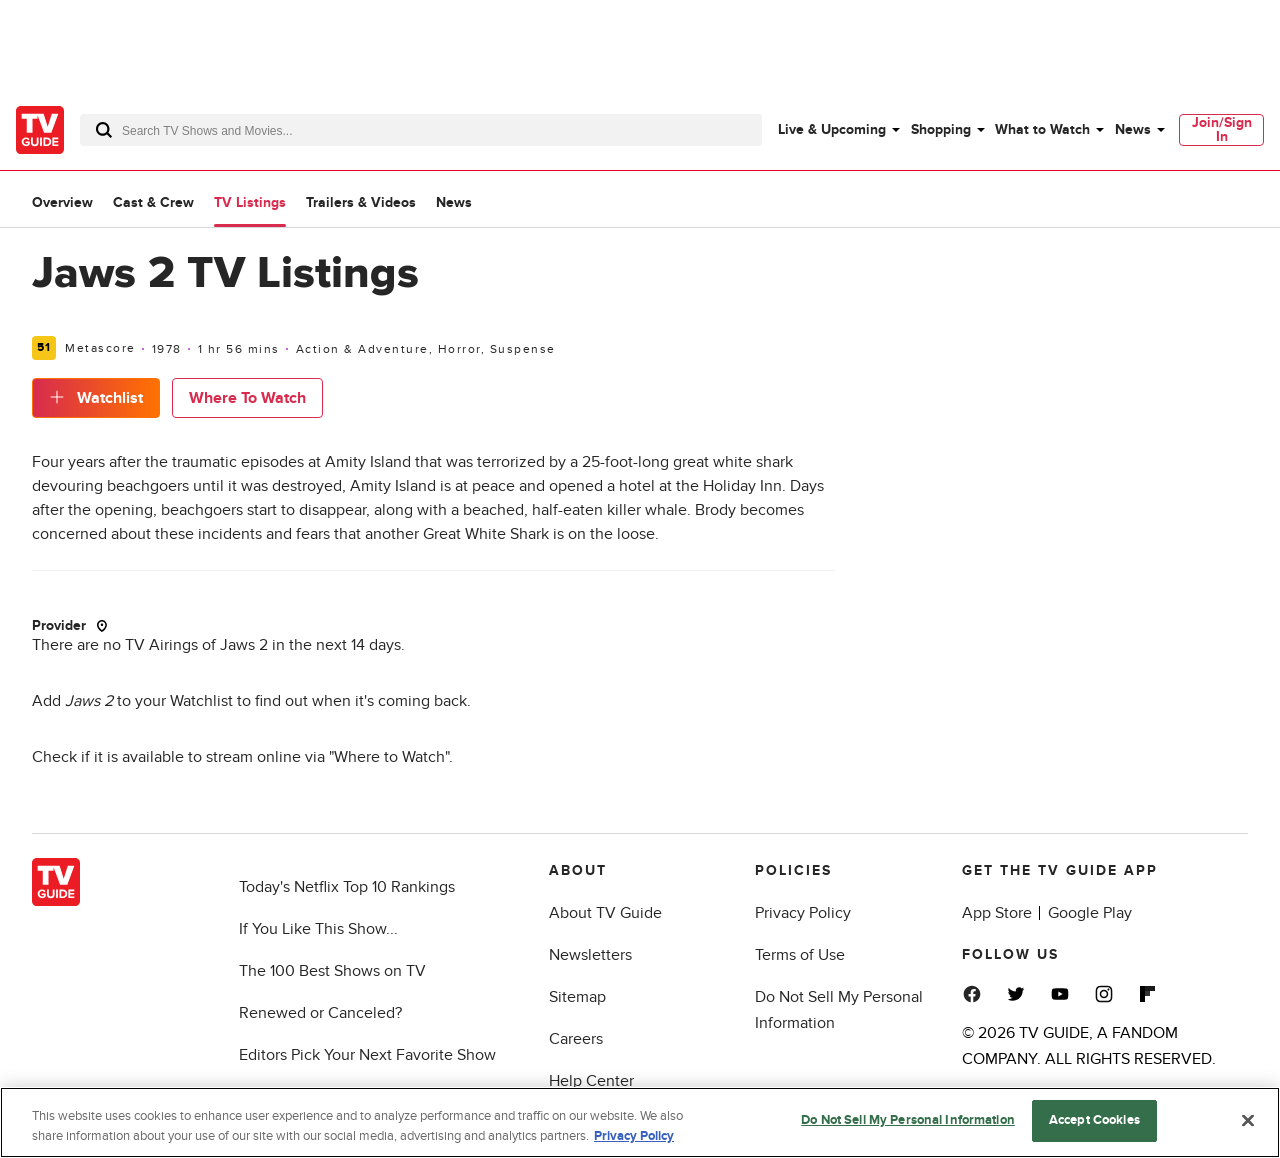 Image resolution: width=1280 pixels, height=1158 pixels. Describe the element at coordinates (577, 997) in the screenshot. I see `Sitemap` at that location.